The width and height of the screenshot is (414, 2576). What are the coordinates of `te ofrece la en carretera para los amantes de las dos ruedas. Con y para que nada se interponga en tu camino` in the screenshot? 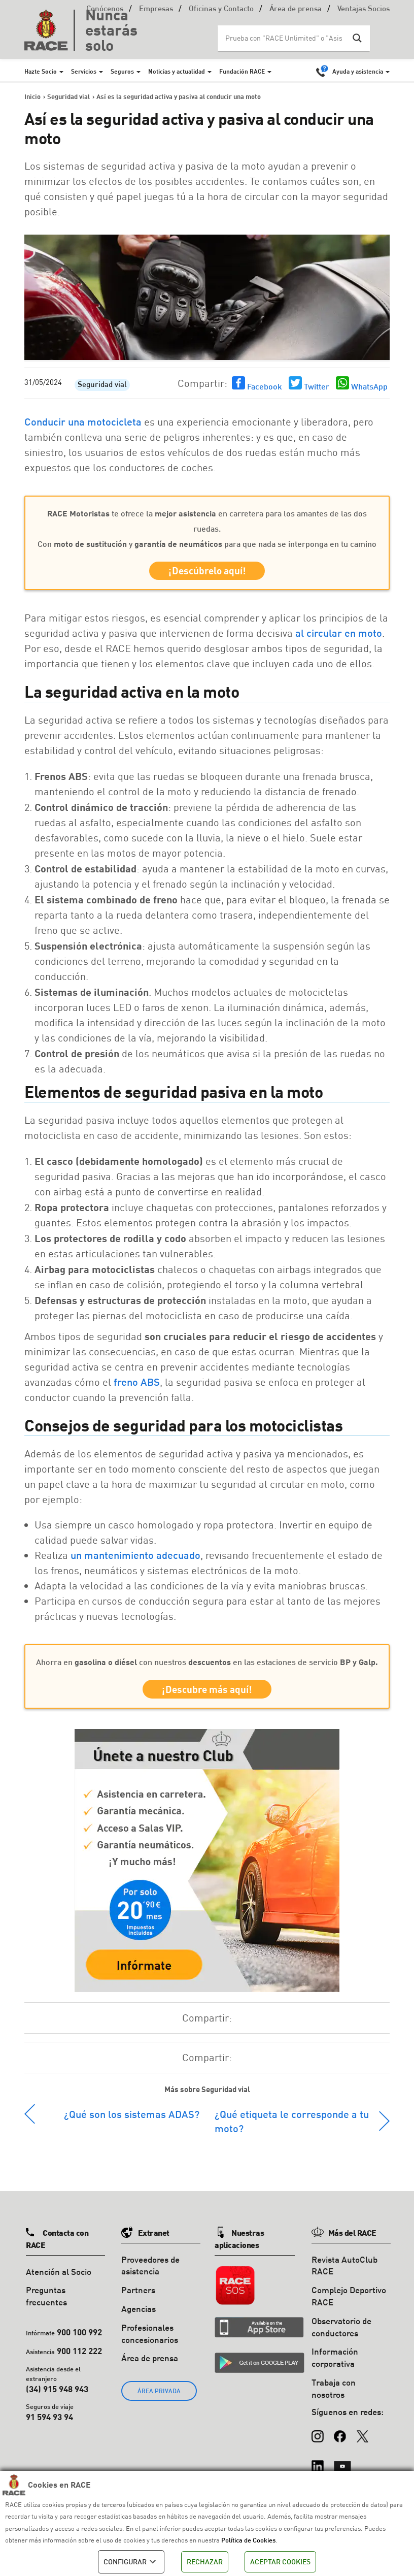 It's located at (207, 528).